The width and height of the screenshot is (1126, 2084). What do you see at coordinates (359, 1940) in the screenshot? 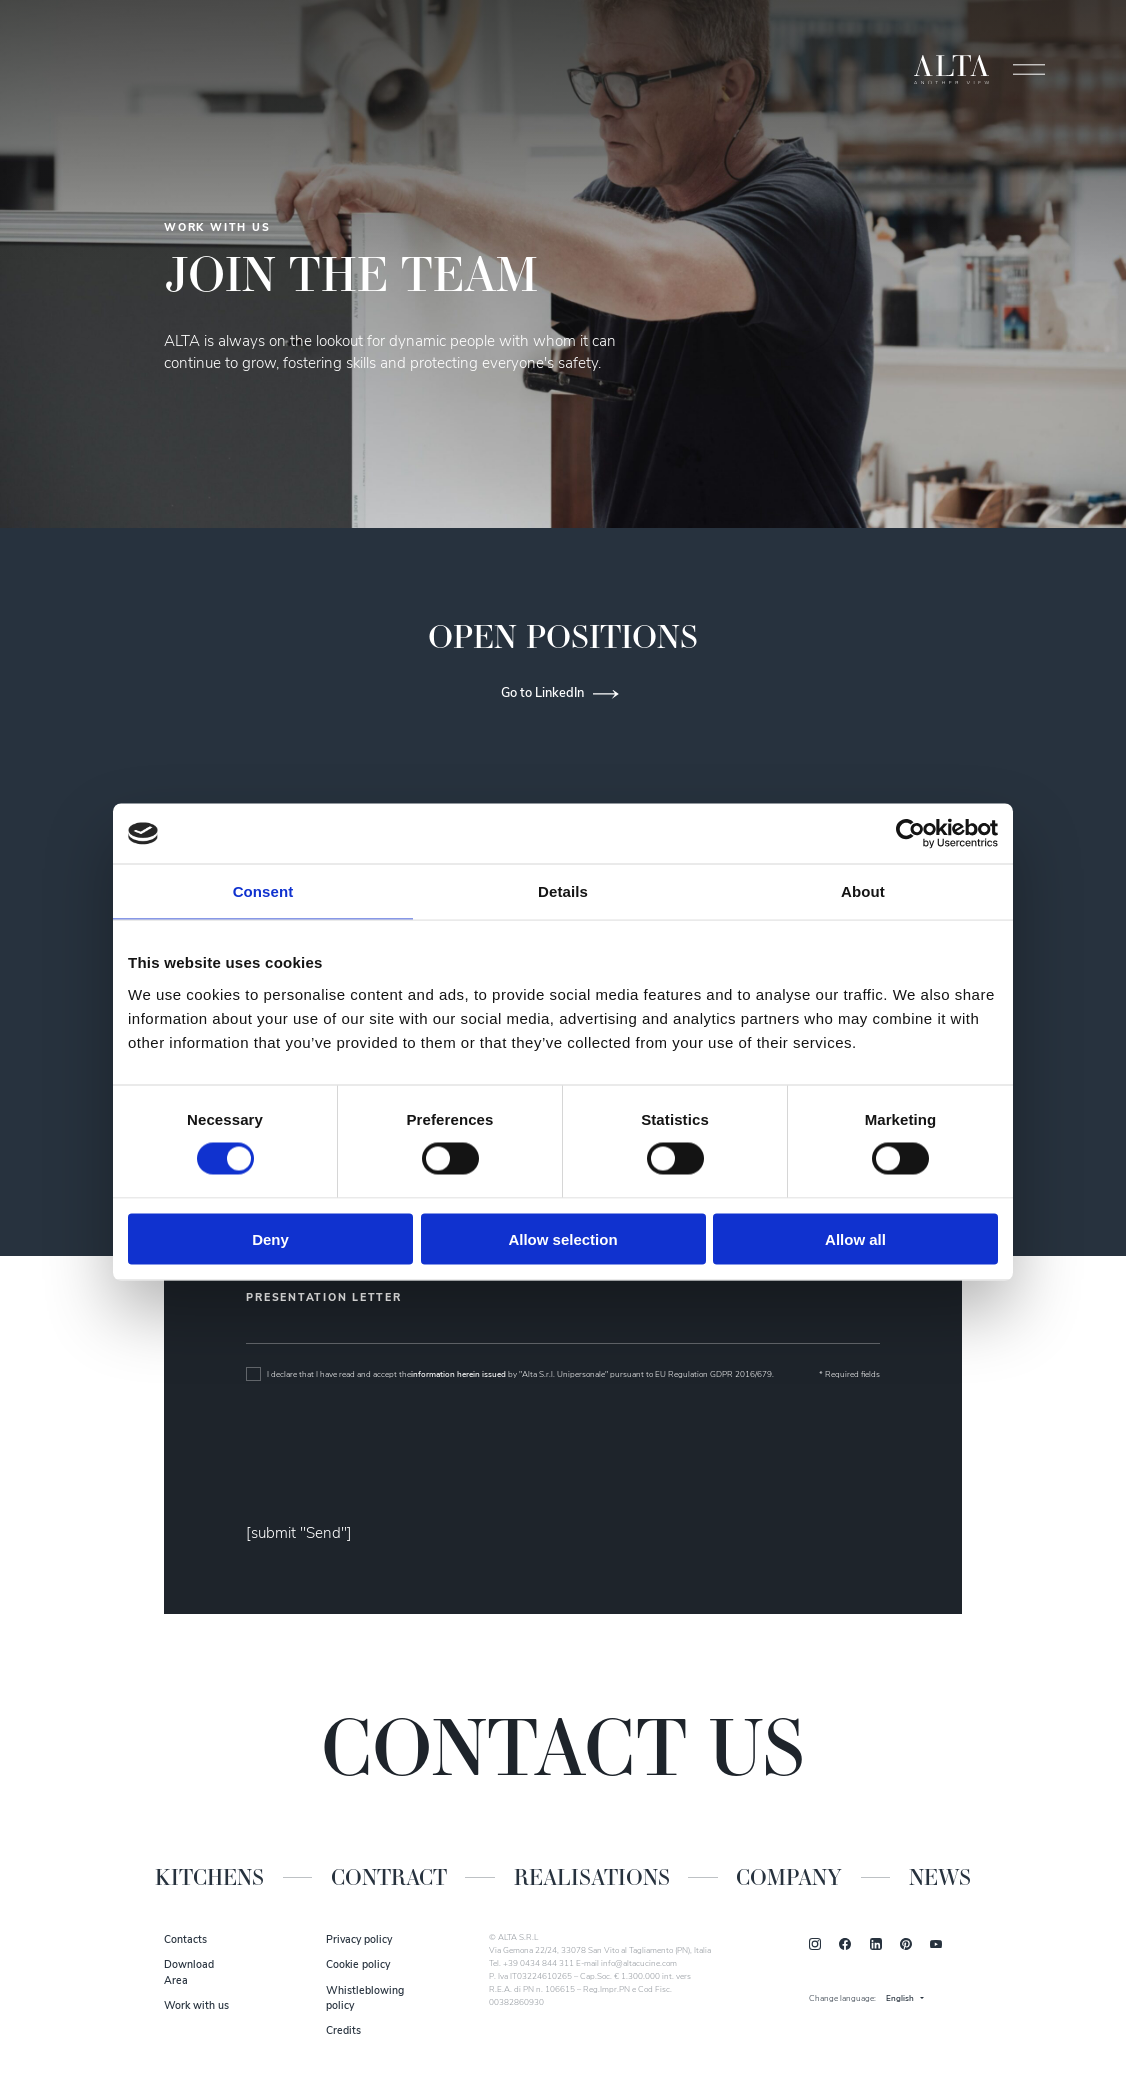
I see `Privacy policy` at bounding box center [359, 1940].